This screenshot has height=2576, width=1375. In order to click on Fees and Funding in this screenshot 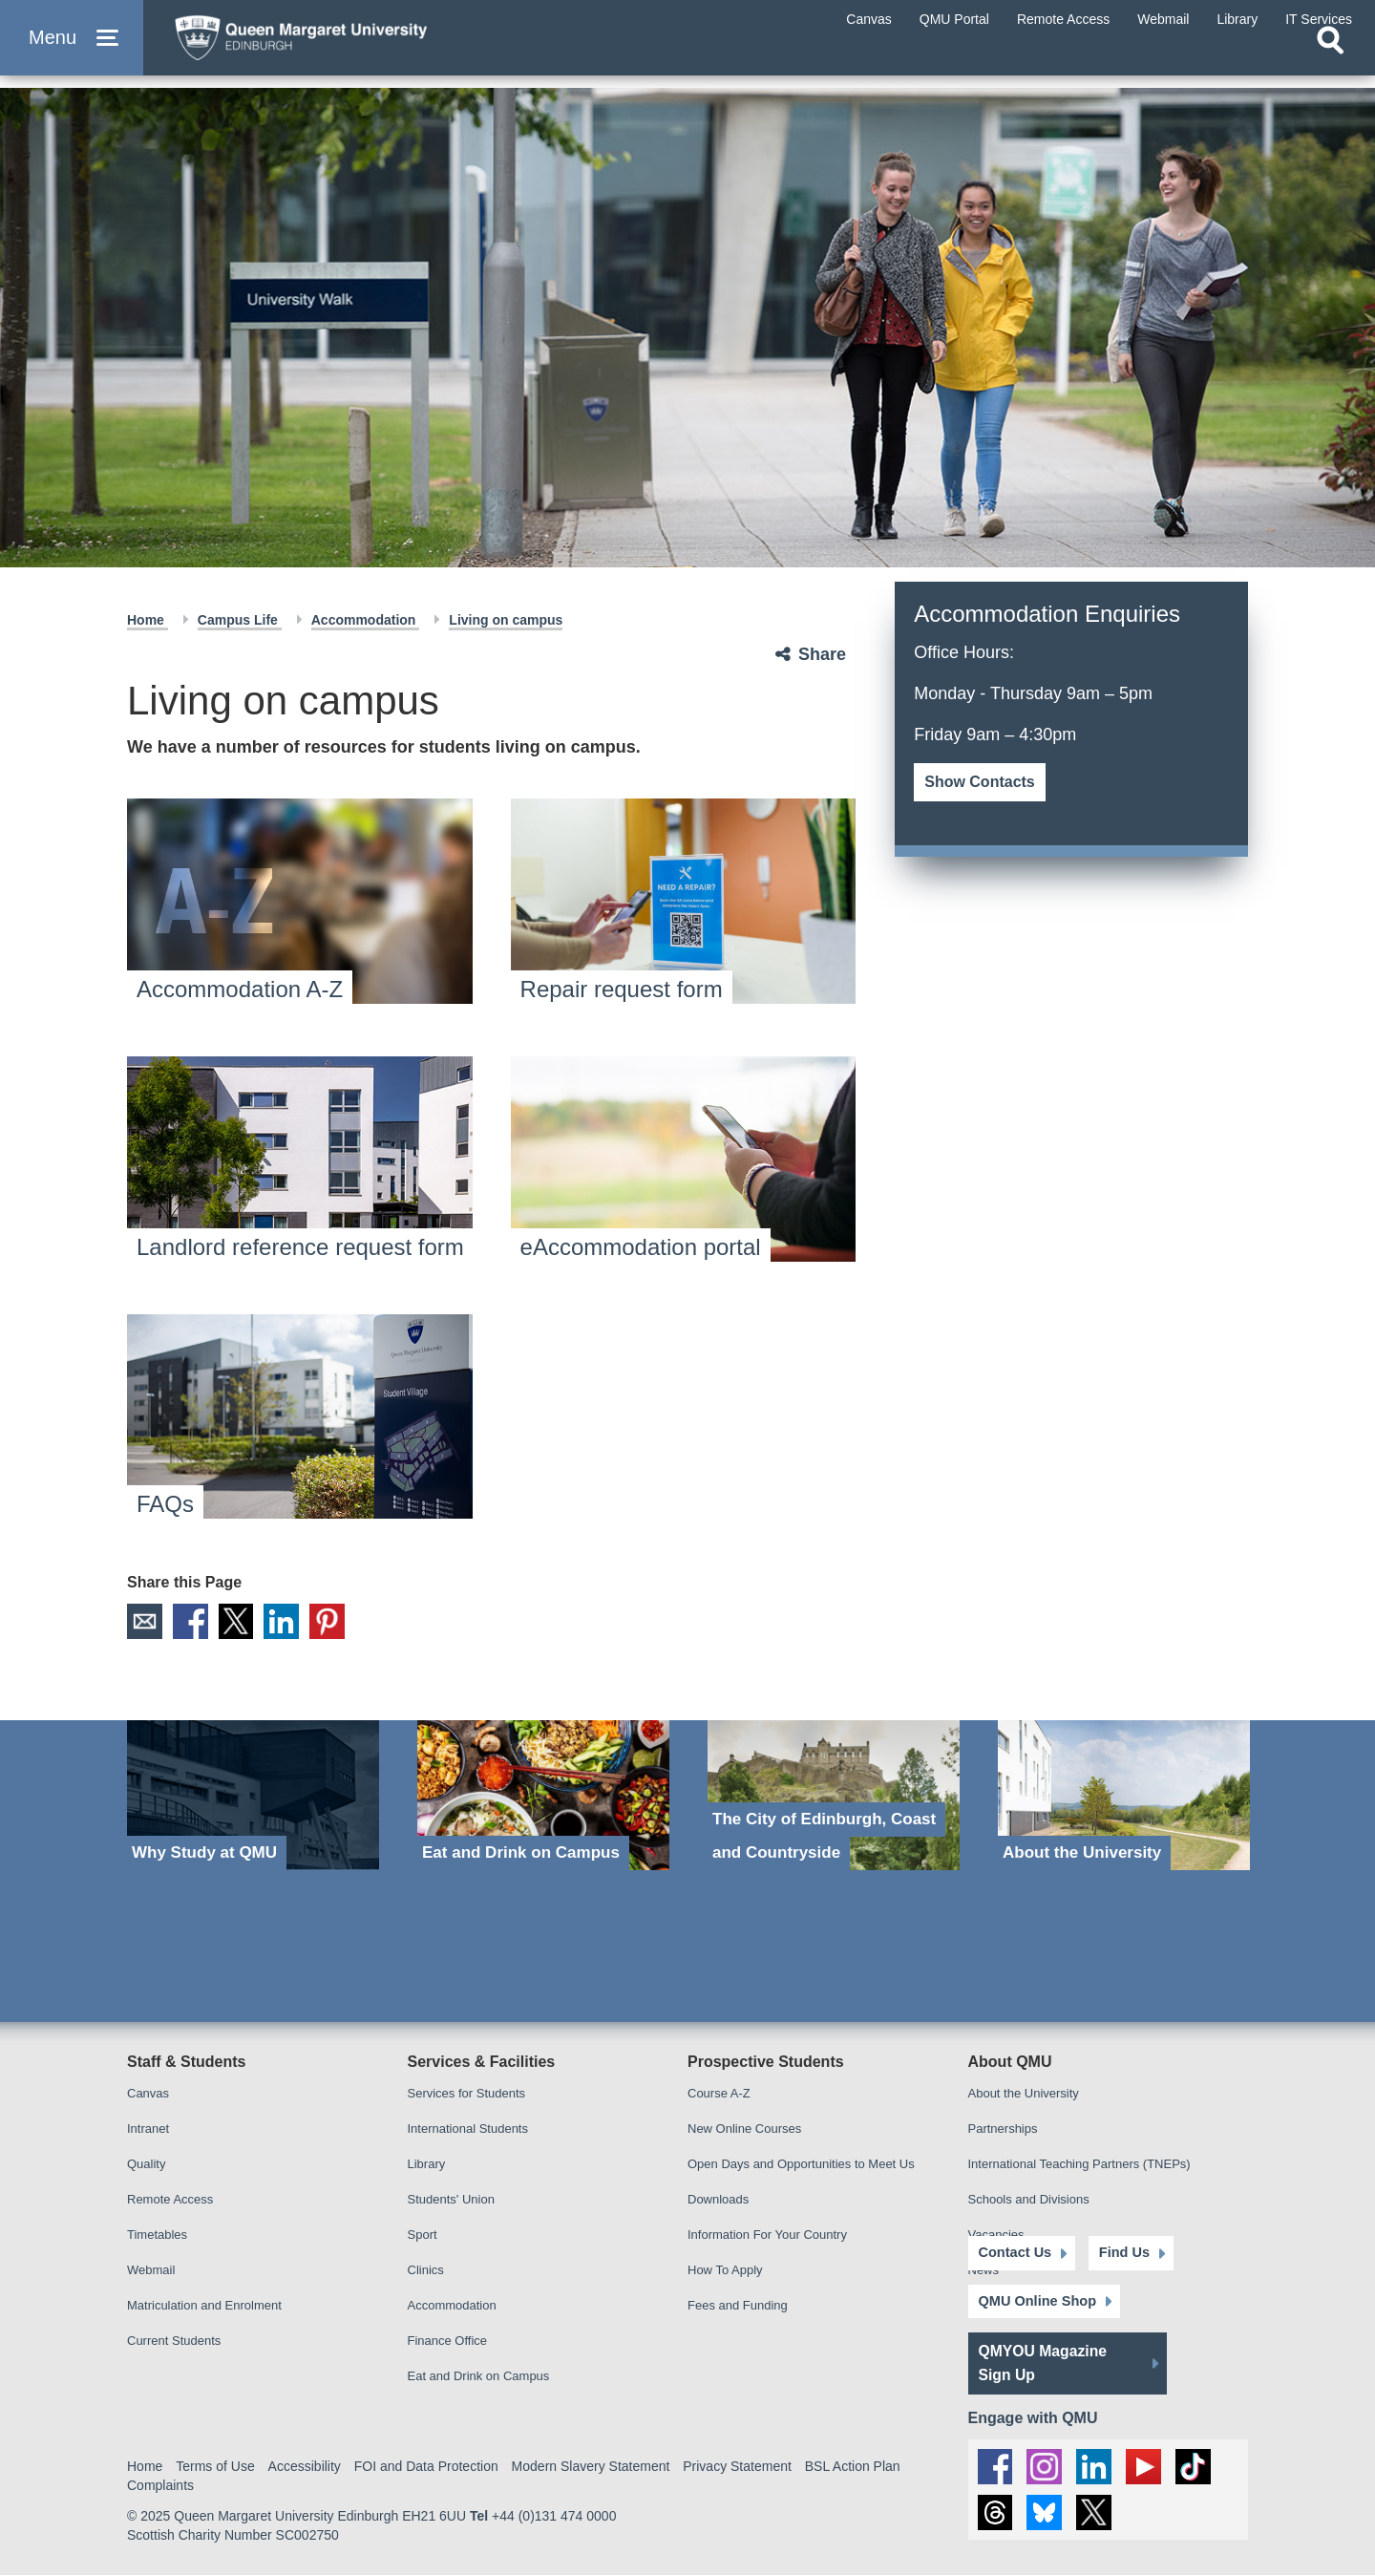, I will do `click(738, 2306)`.